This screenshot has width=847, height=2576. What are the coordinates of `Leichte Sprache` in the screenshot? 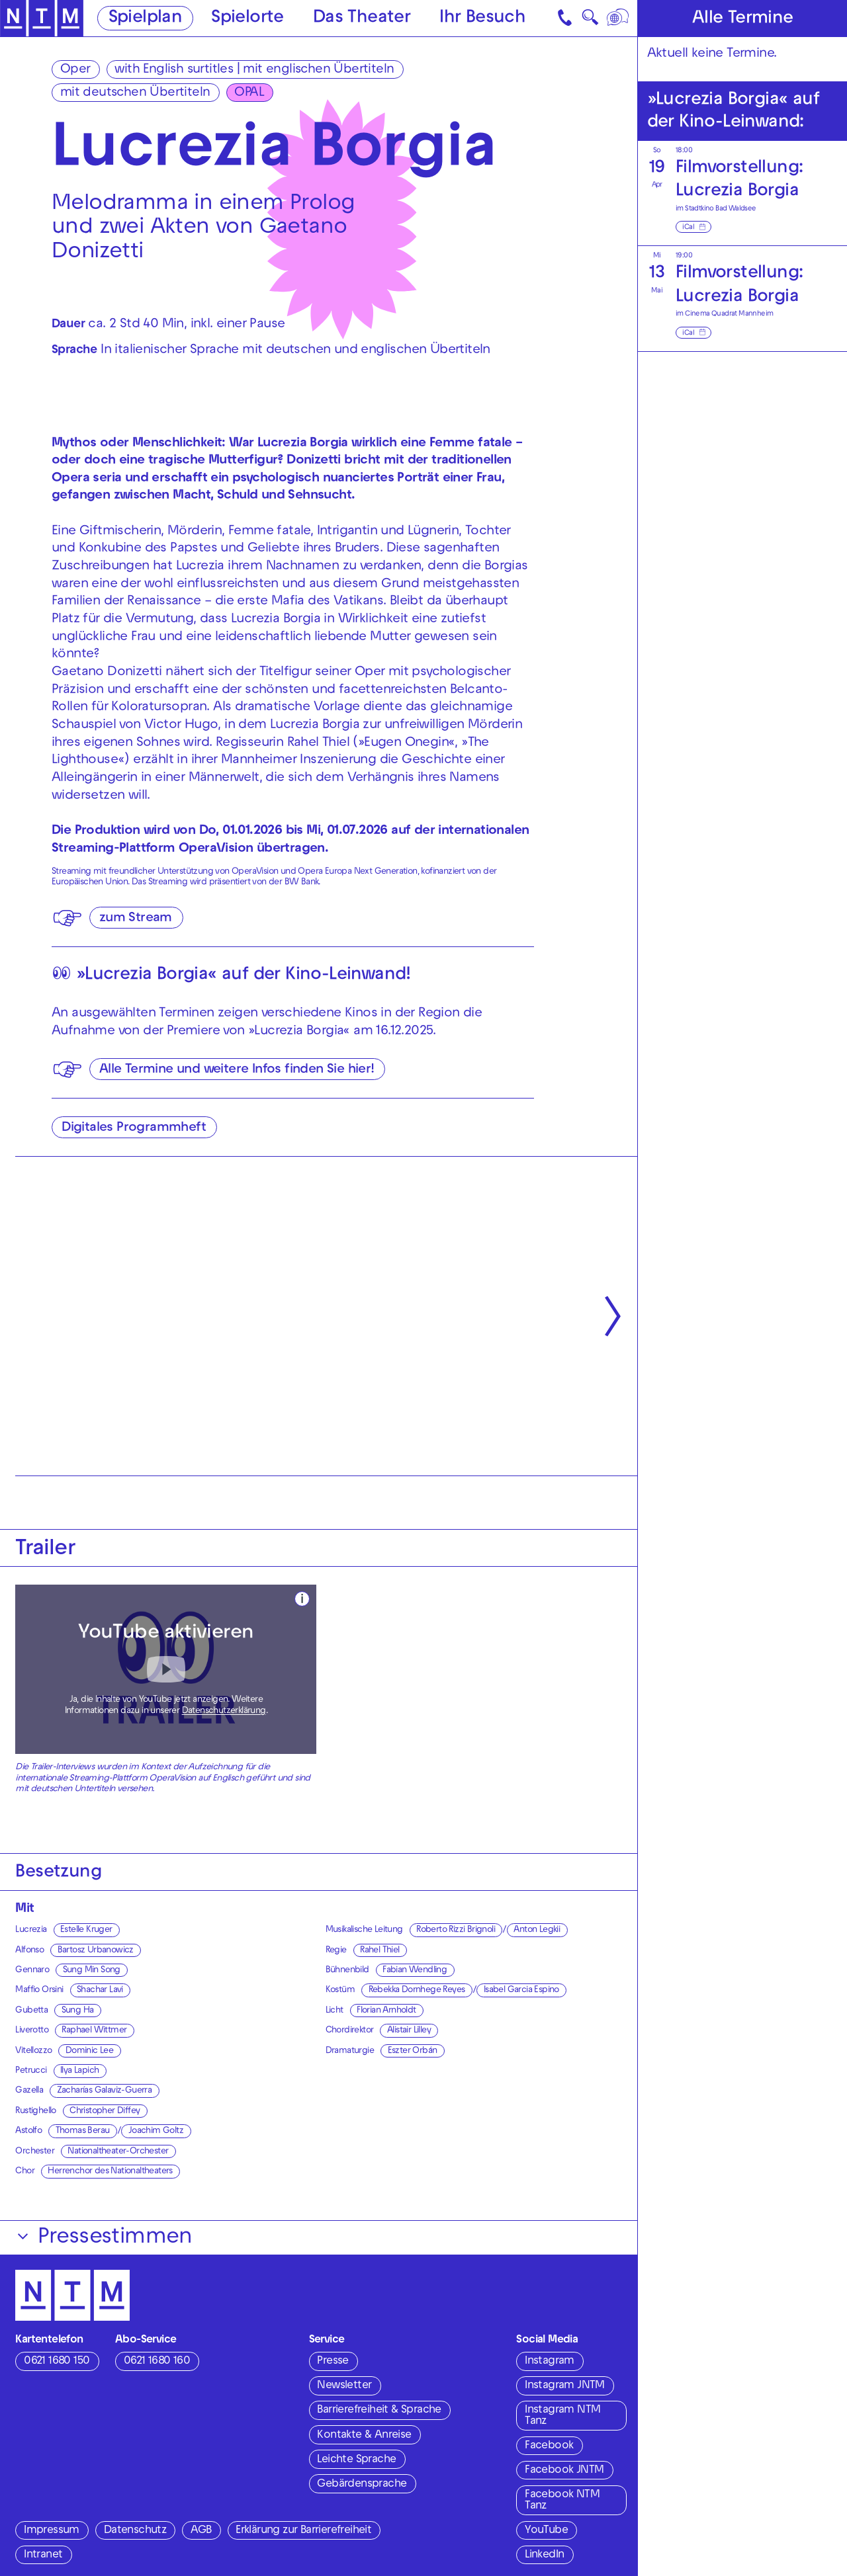 It's located at (356, 2460).